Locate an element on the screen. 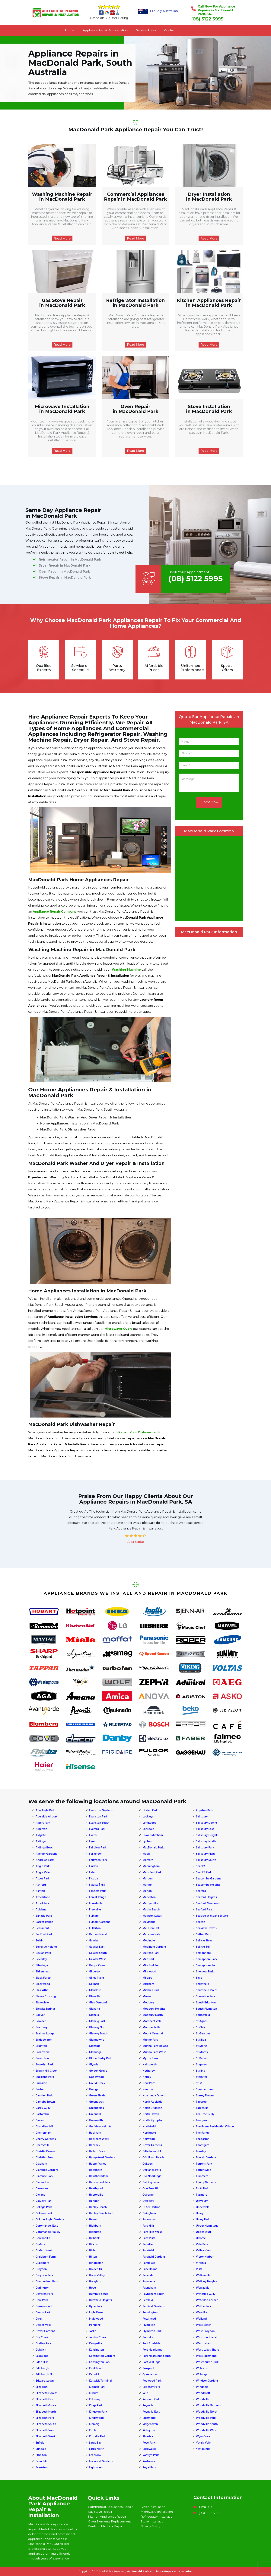  Bowden is located at coordinates (41, 2021).